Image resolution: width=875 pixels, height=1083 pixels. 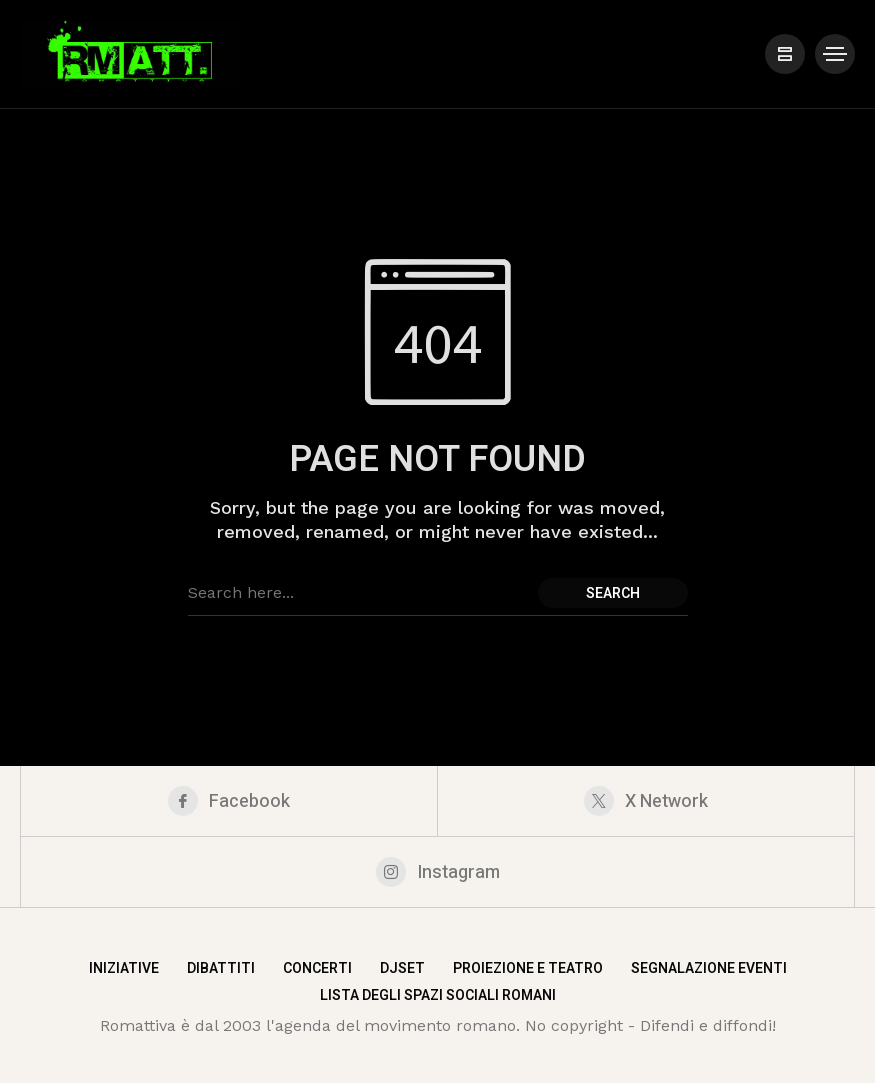 What do you see at coordinates (221, 968) in the screenshot?
I see `Dibattiti` at bounding box center [221, 968].